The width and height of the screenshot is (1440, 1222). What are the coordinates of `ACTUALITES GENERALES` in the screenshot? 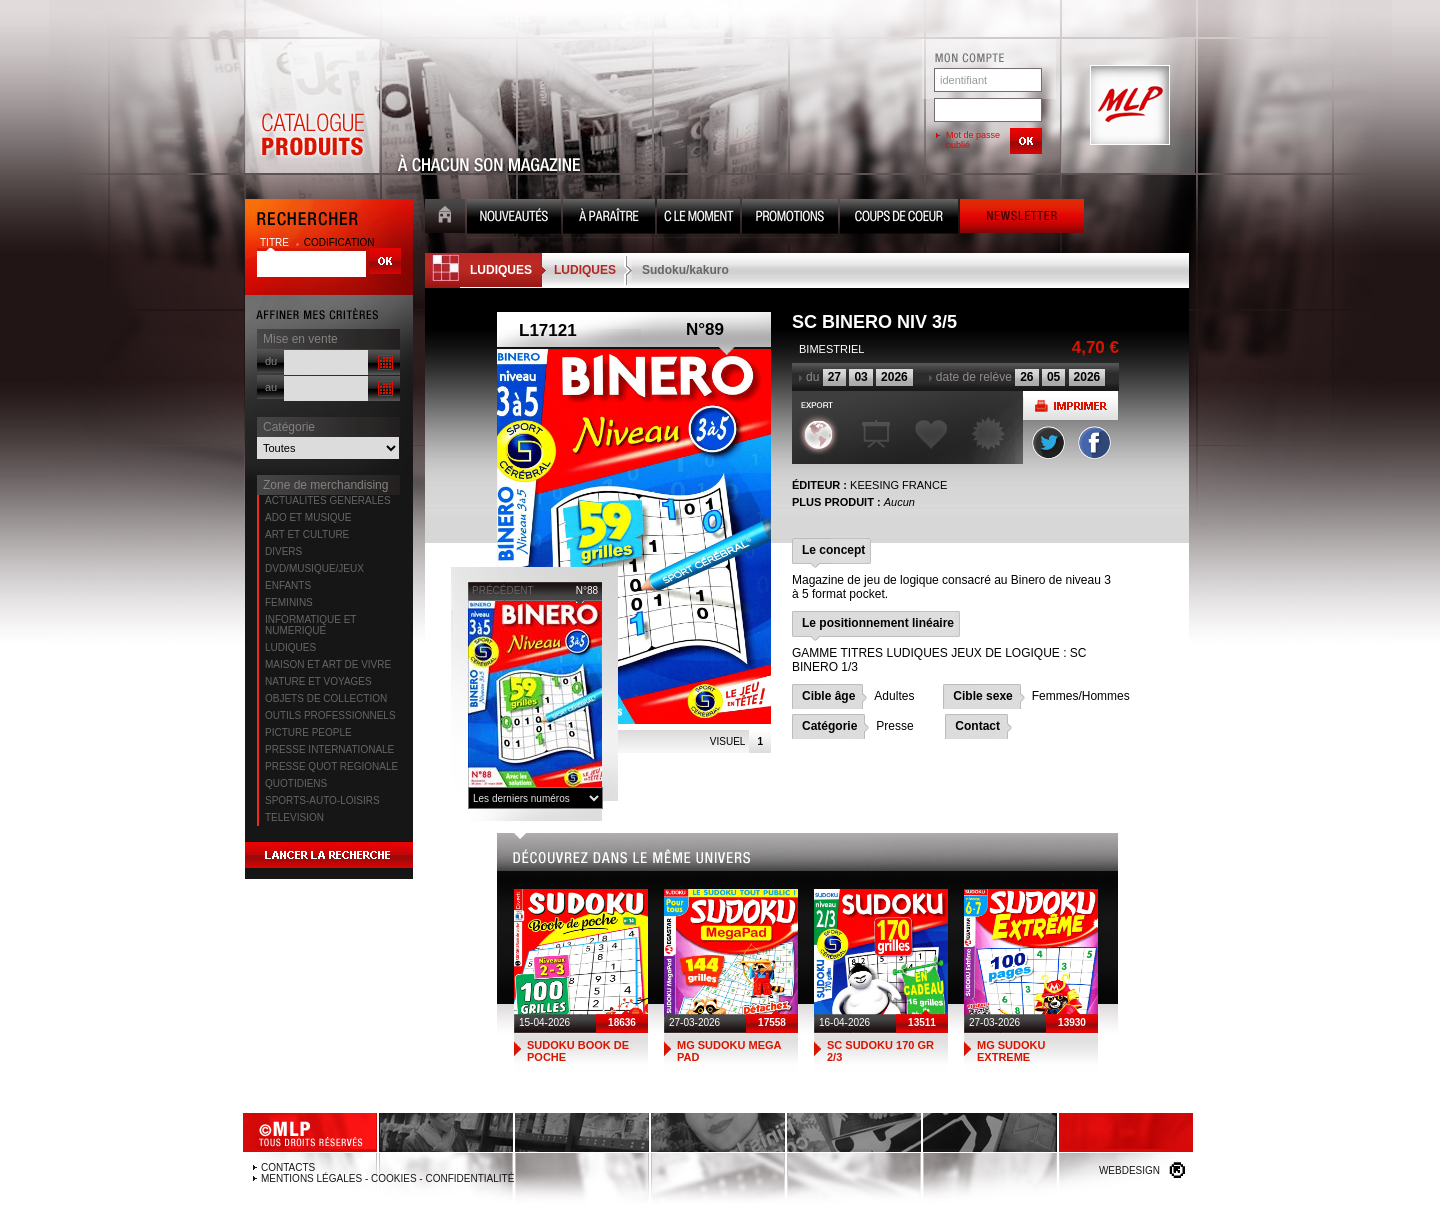 It's located at (328, 500).